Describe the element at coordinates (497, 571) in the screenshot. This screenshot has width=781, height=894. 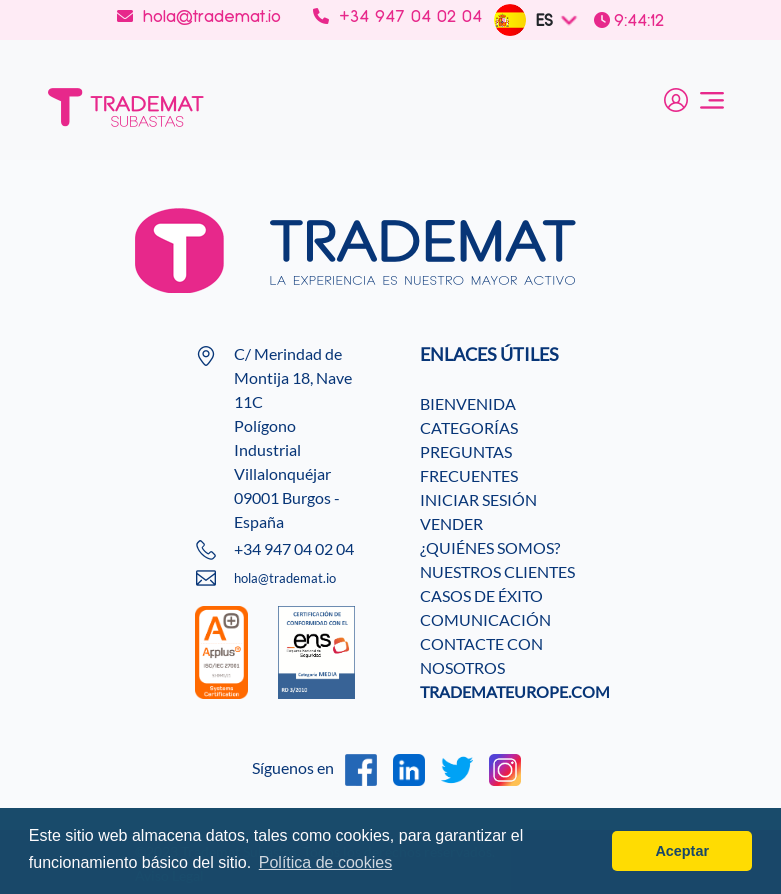
I see `NUESTROS CLIENTES` at that location.